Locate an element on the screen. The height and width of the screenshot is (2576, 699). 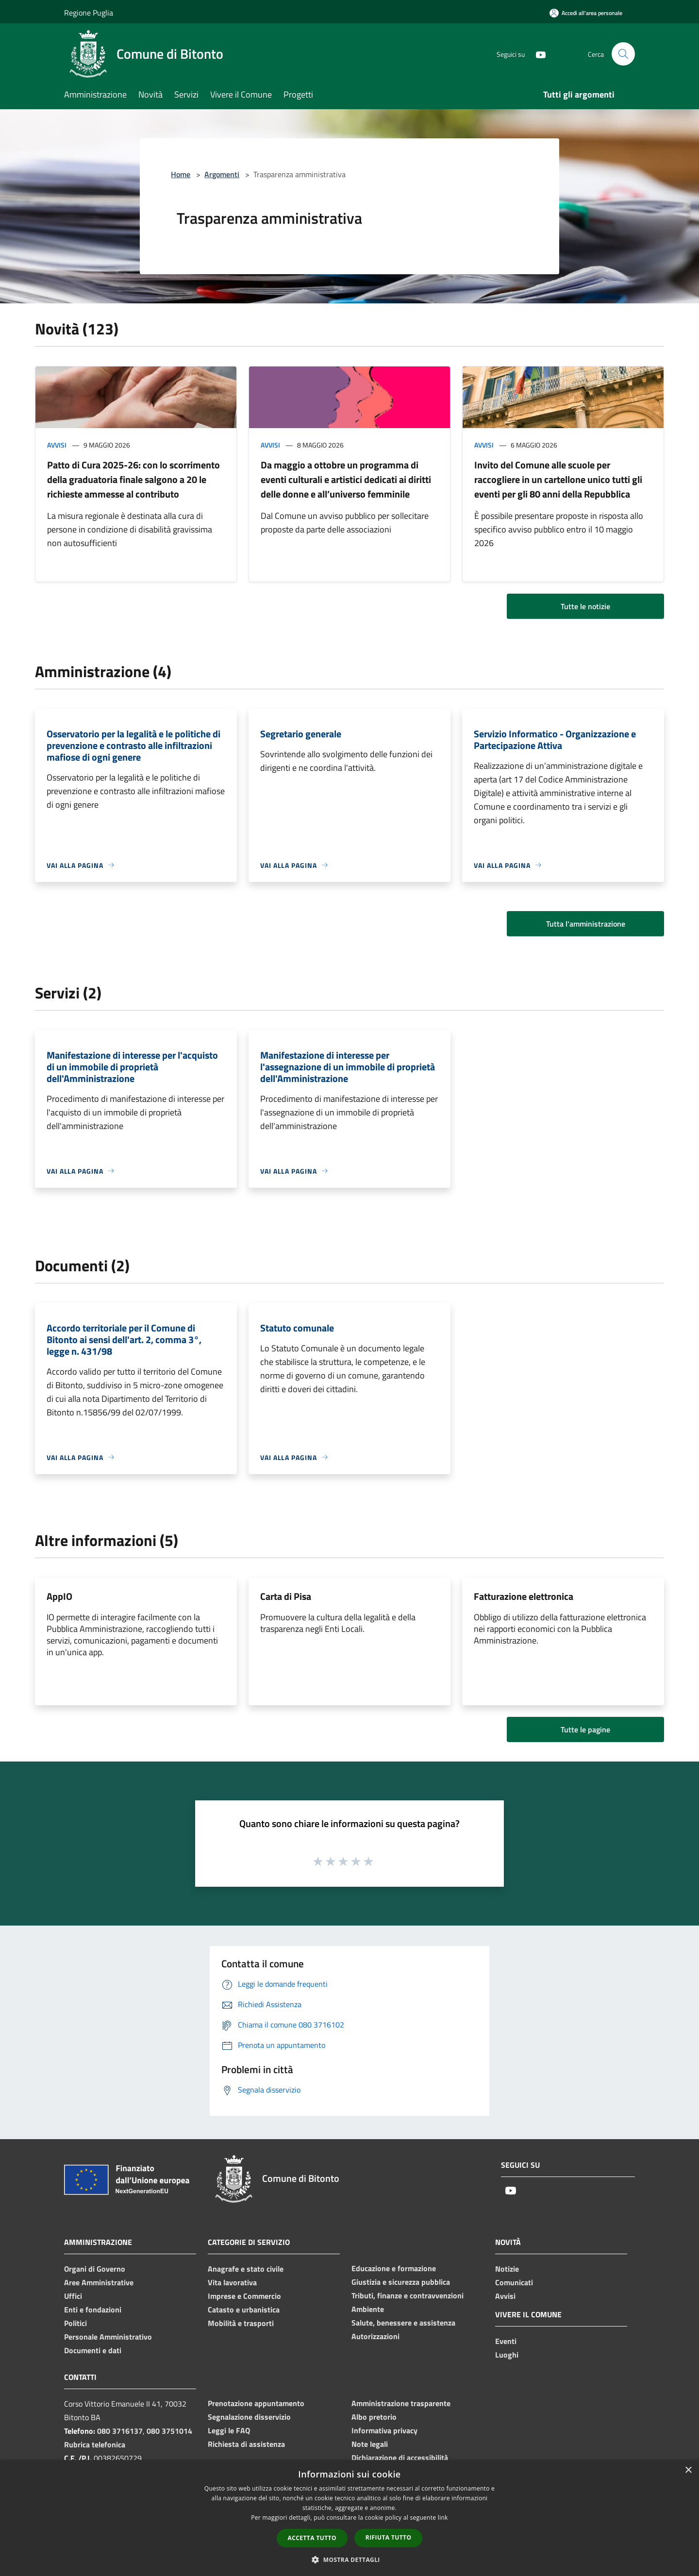
[dialog] is located at coordinates (349, 2518).